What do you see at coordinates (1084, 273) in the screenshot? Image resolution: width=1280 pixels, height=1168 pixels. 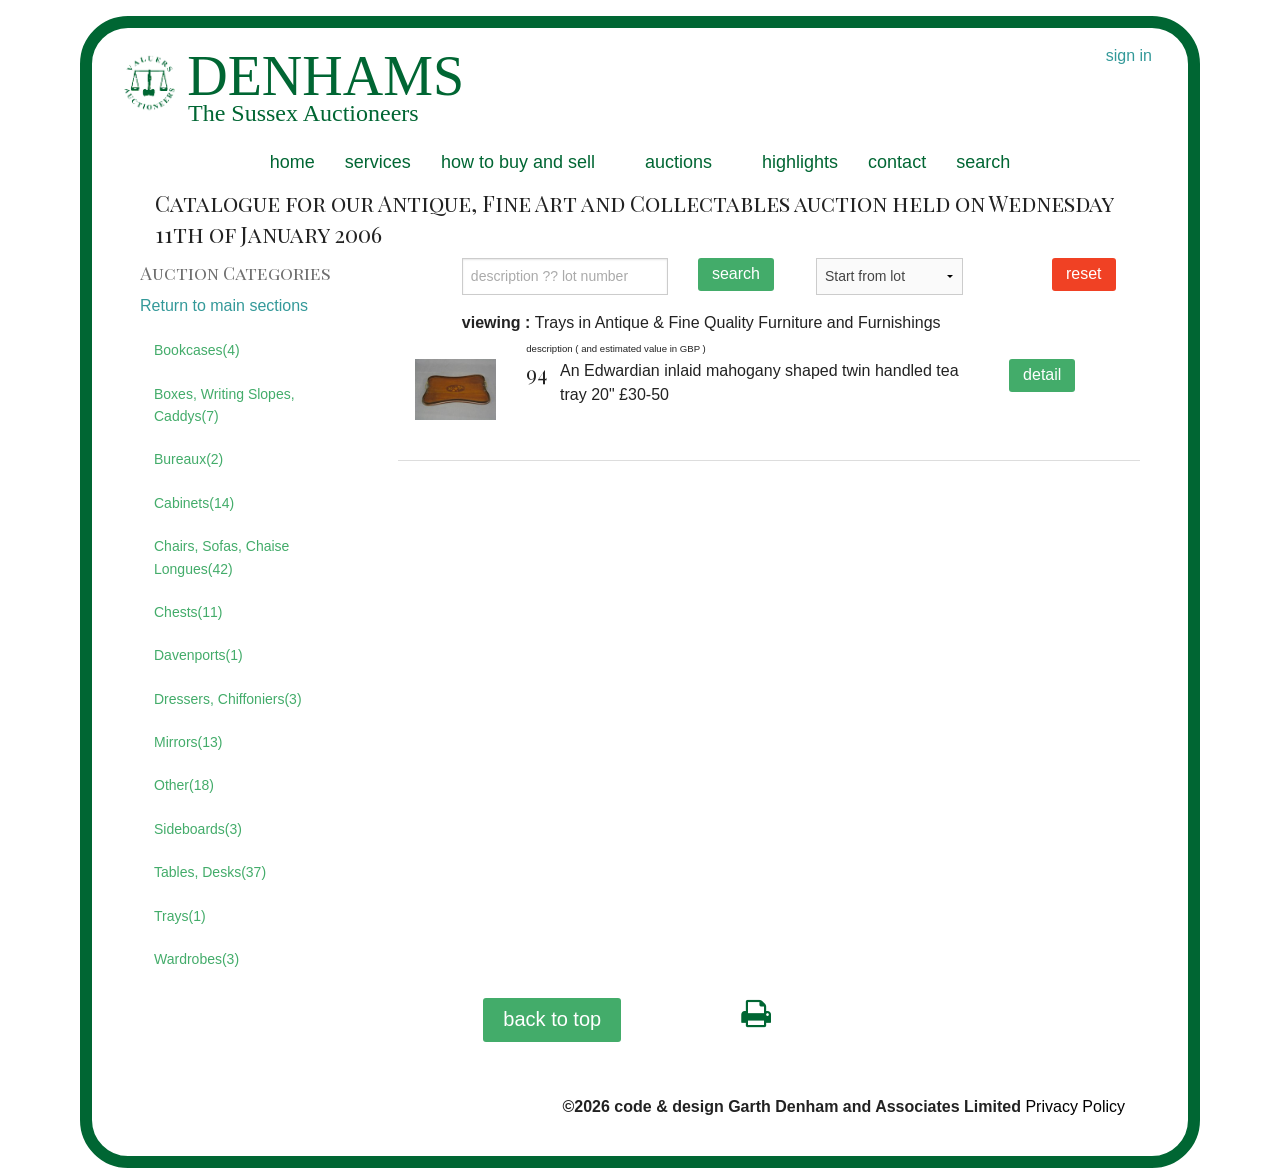 I see `reset` at bounding box center [1084, 273].